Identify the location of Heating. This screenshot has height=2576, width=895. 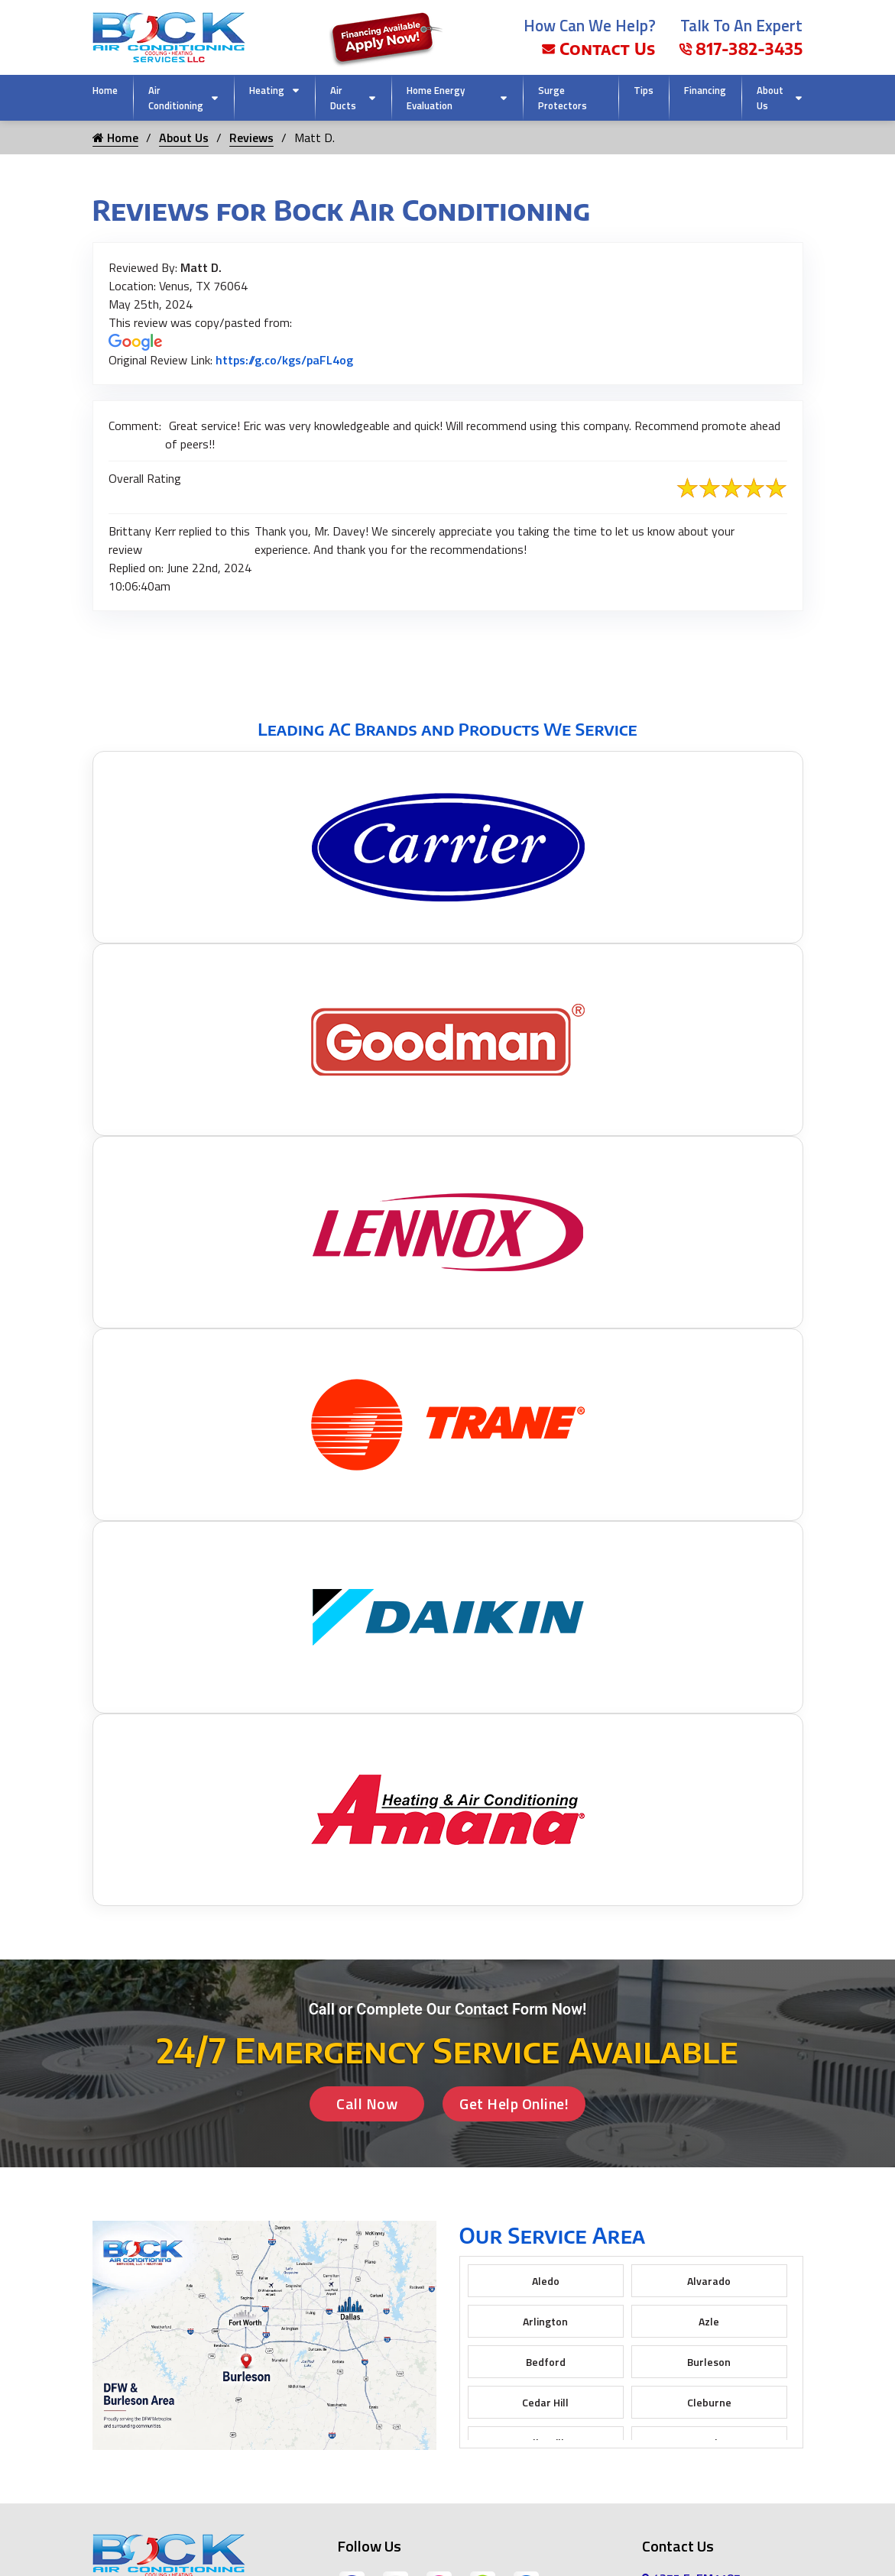
(266, 90).